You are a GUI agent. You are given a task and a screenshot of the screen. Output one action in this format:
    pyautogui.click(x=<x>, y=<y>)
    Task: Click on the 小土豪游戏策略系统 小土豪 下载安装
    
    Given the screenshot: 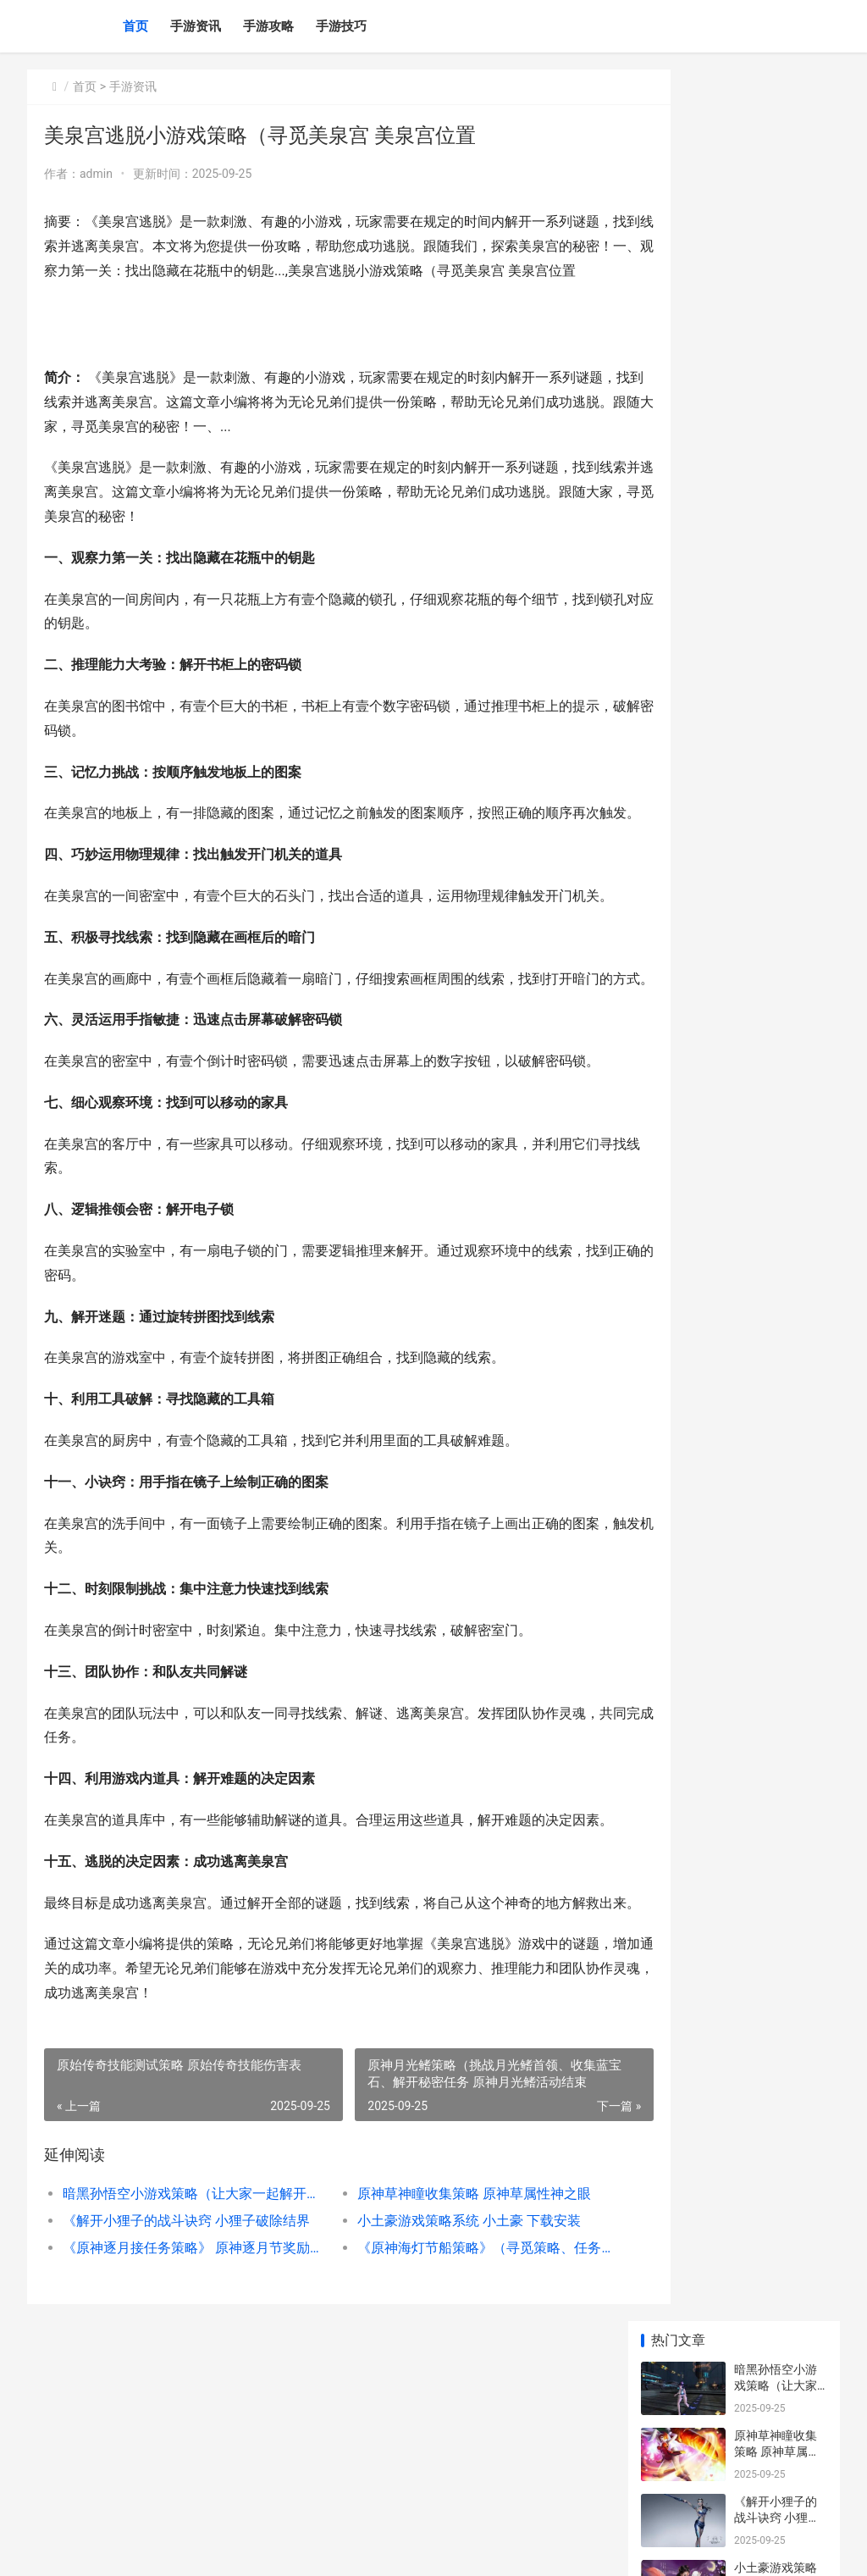 What is the action you would take?
    pyautogui.click(x=439, y=2391)
    